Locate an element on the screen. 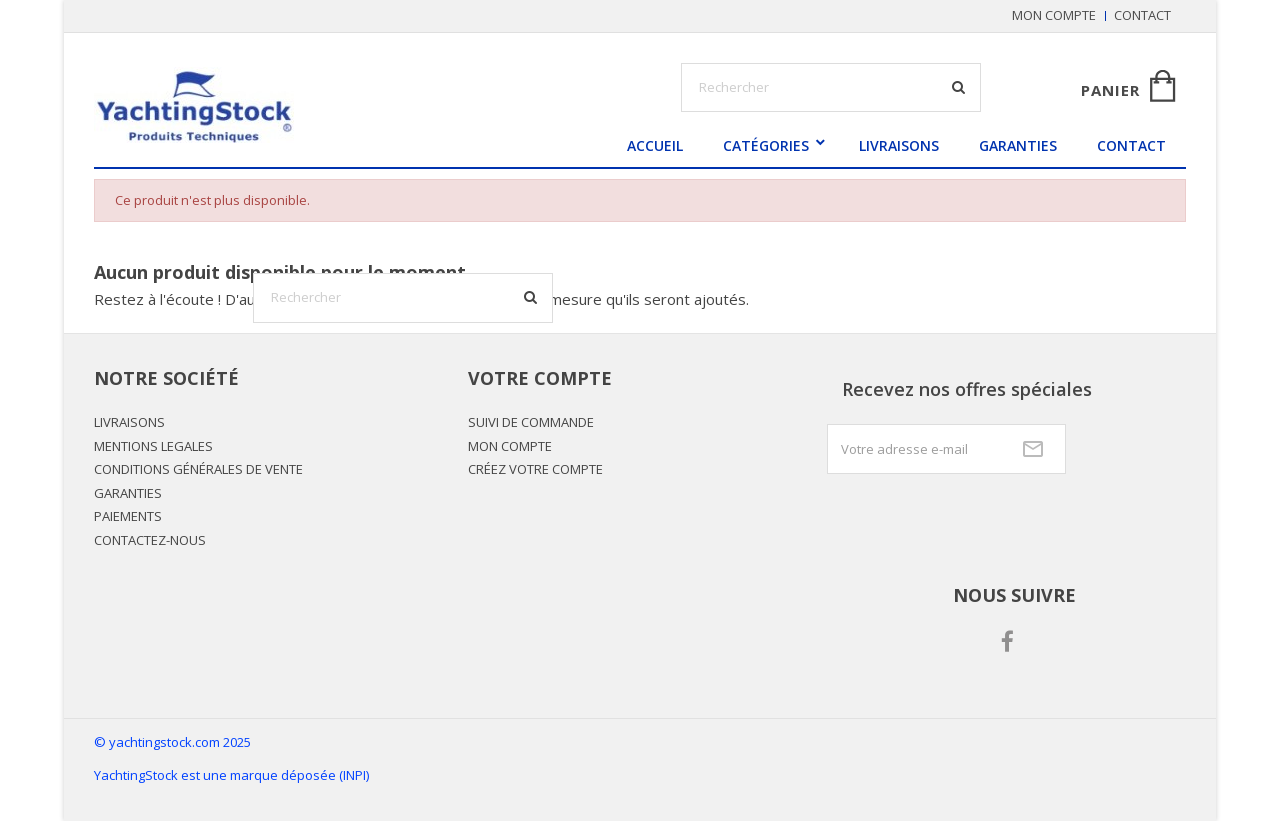  Accueil is located at coordinates (655, 145).